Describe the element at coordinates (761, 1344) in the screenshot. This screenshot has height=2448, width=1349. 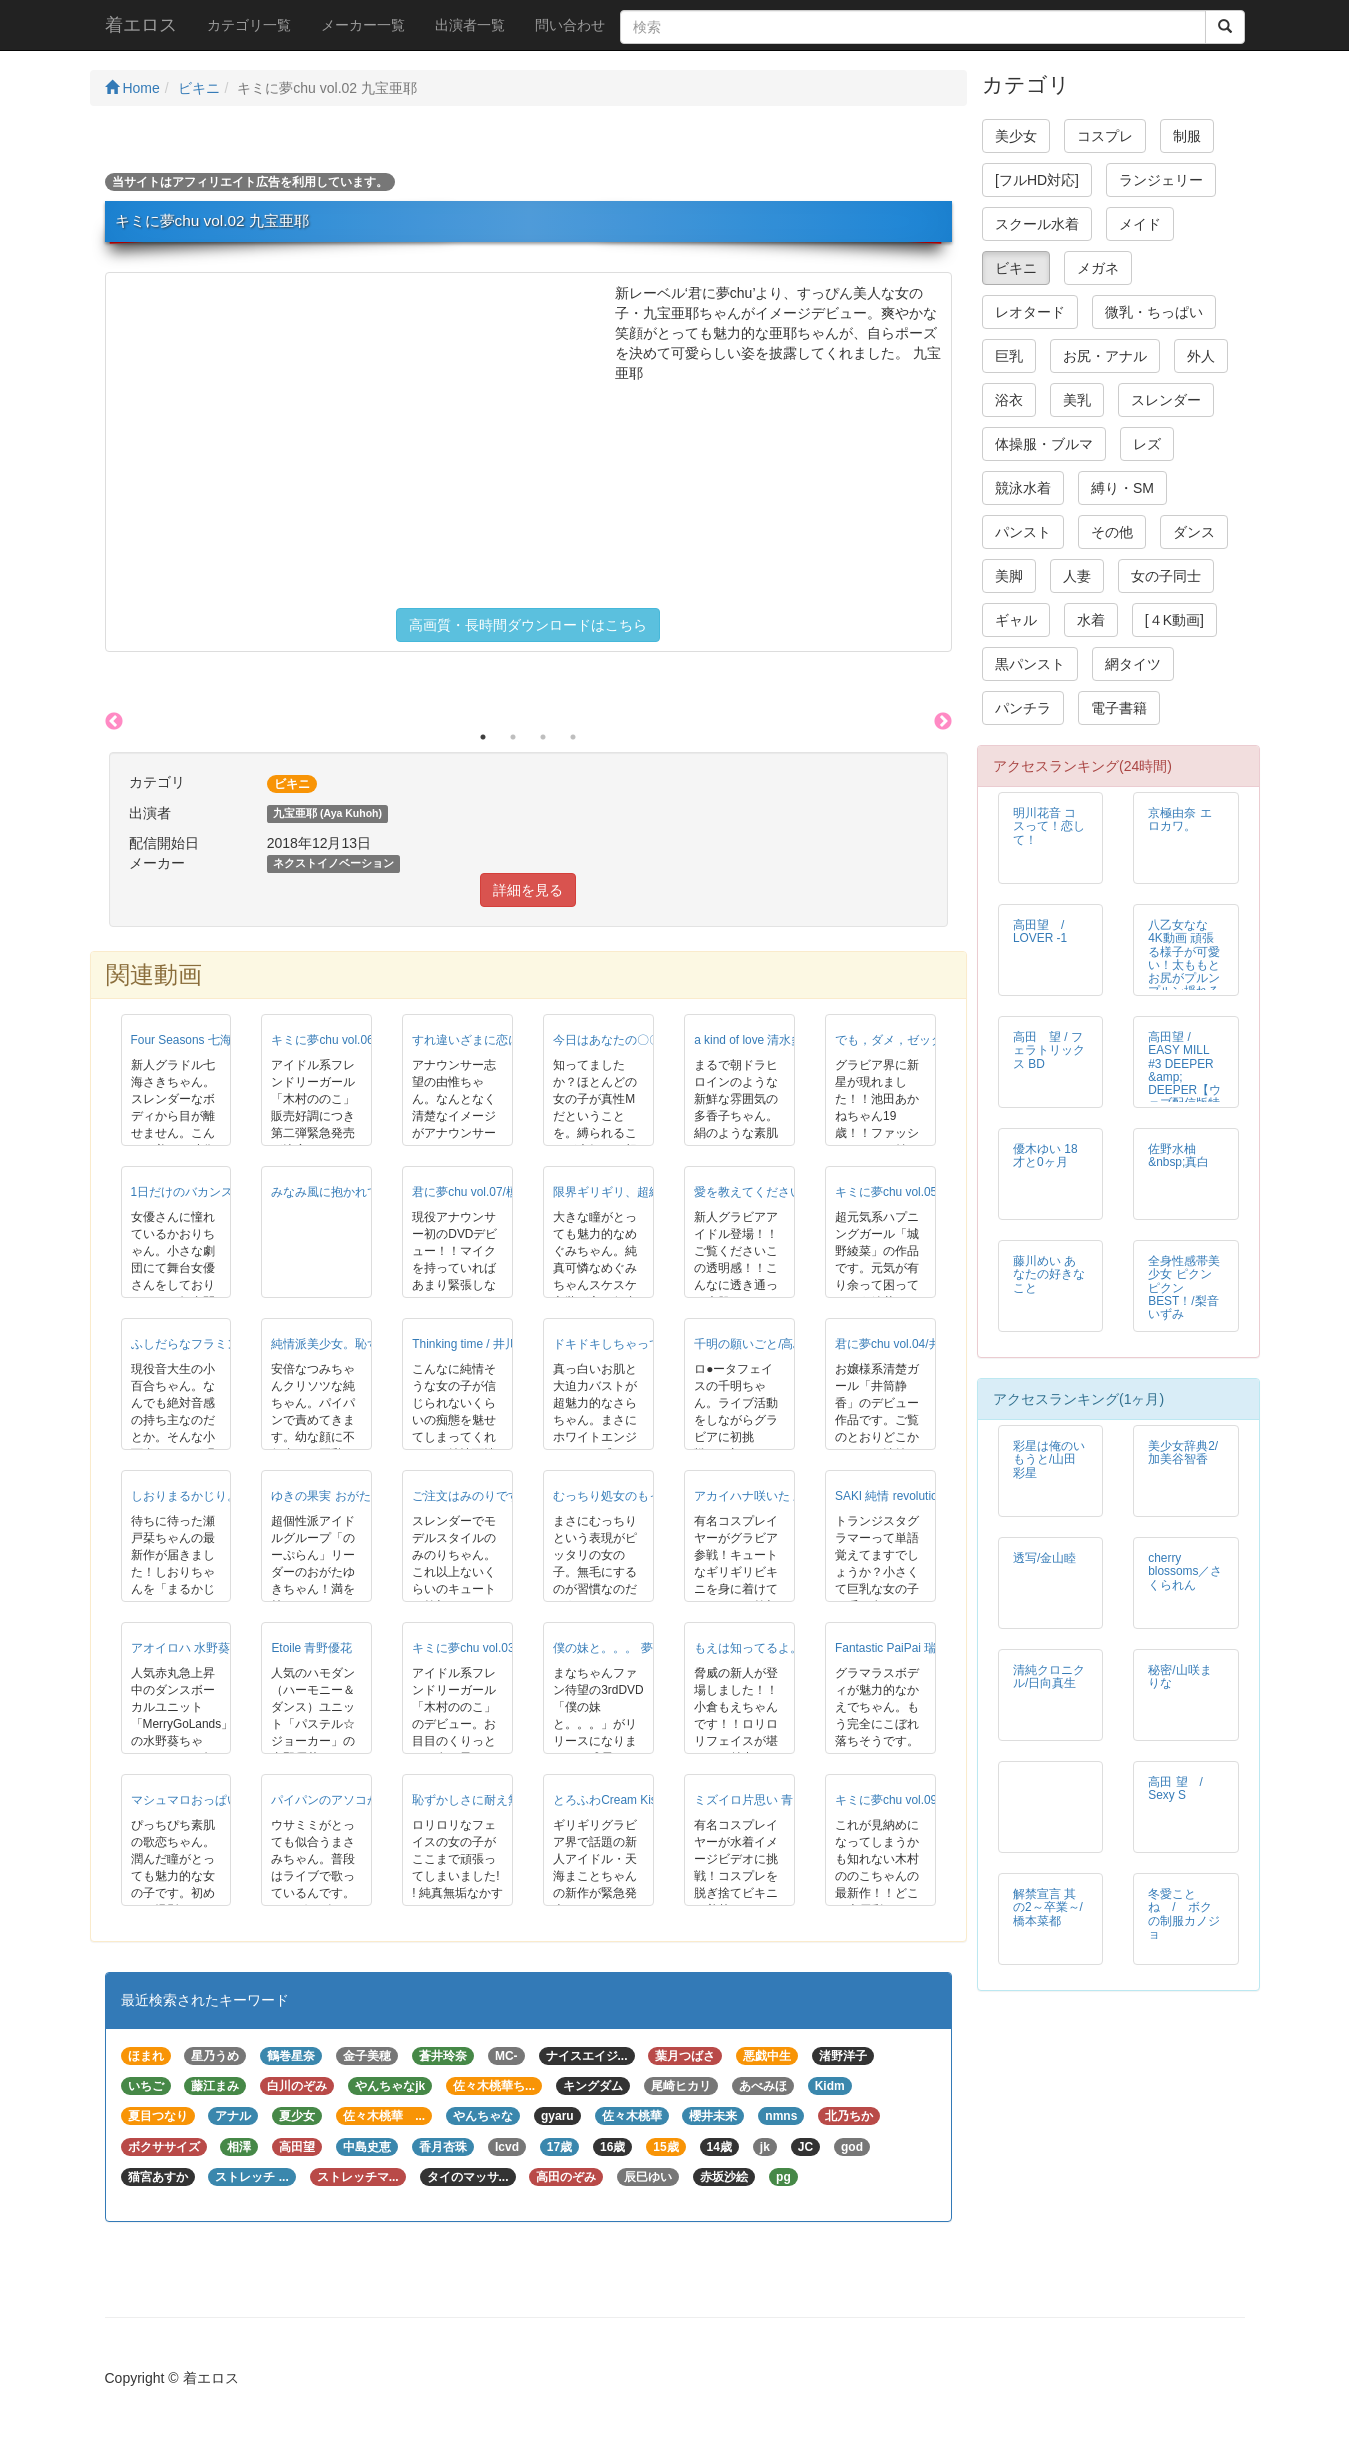
I see `千明の願いごと/高島千明` at that location.